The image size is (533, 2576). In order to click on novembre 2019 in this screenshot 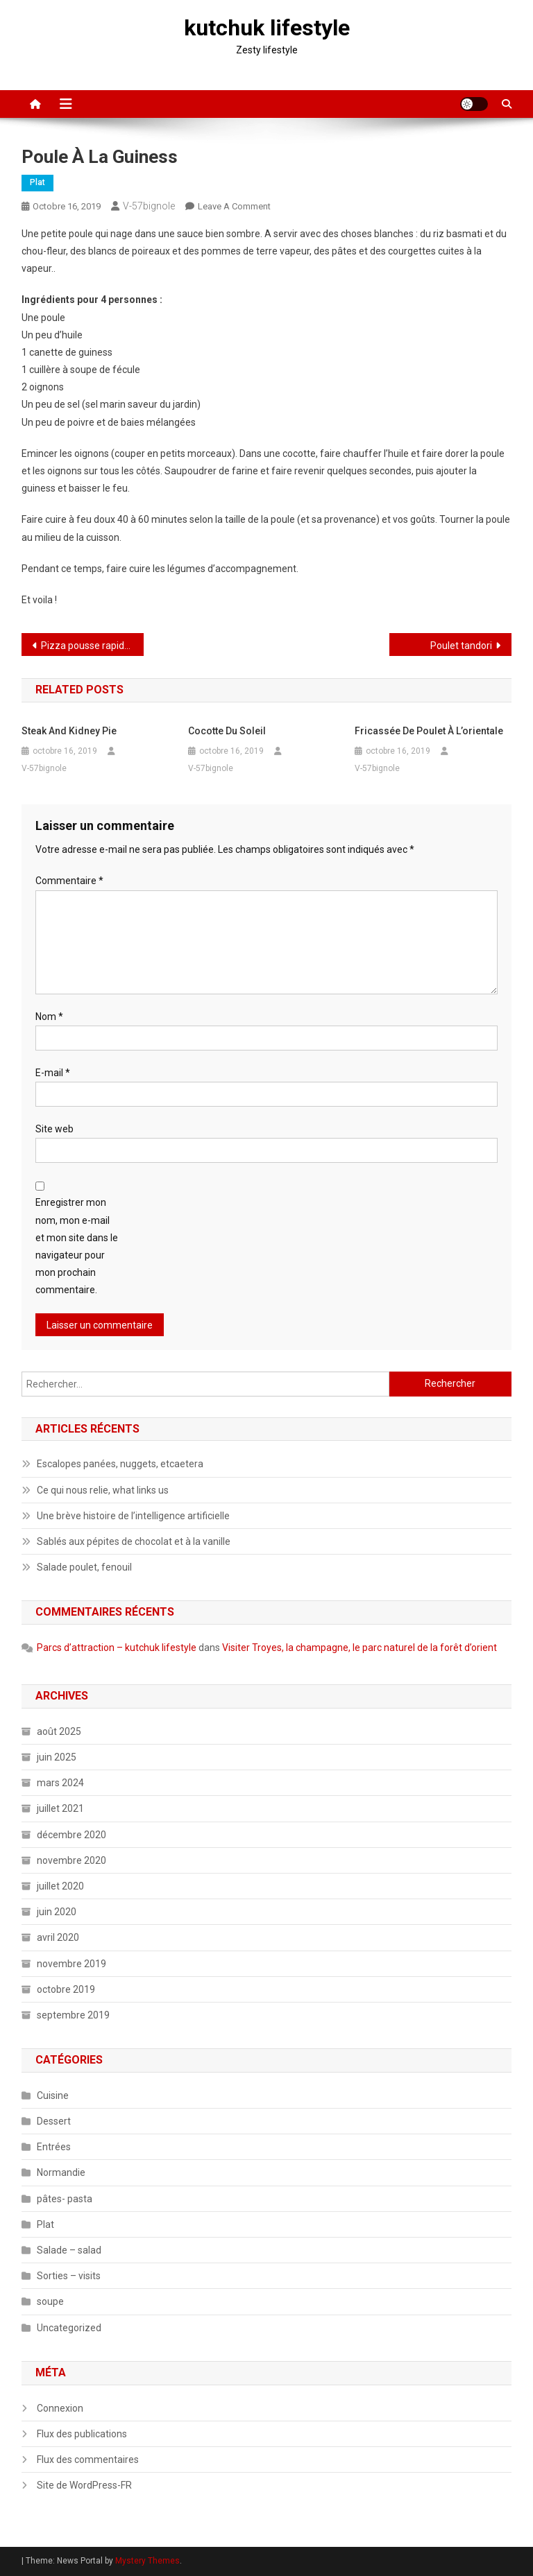, I will do `click(71, 1963)`.